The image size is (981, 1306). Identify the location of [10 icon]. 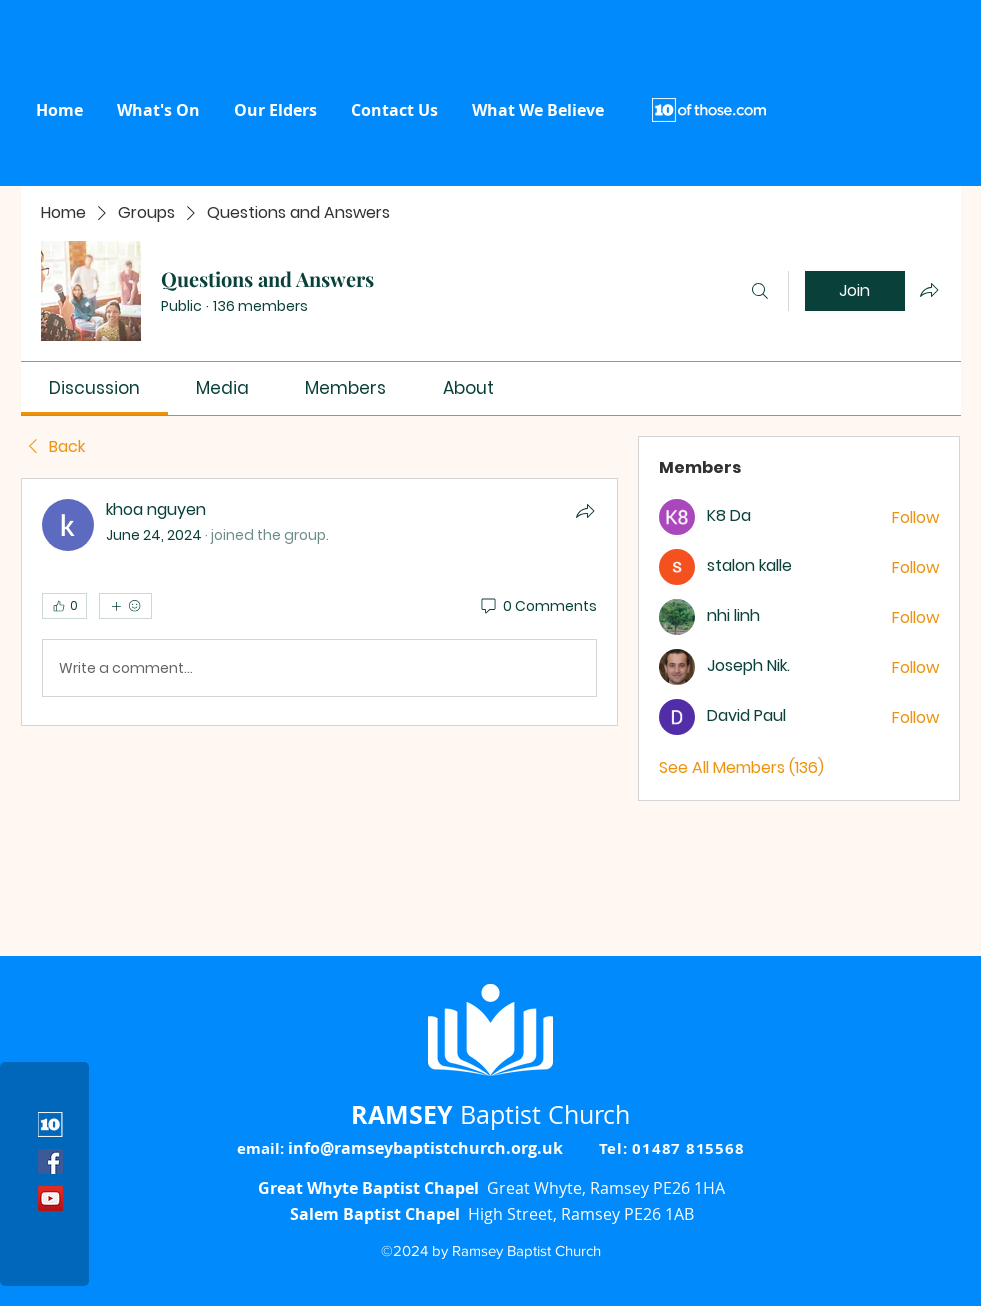
(50, 1124).